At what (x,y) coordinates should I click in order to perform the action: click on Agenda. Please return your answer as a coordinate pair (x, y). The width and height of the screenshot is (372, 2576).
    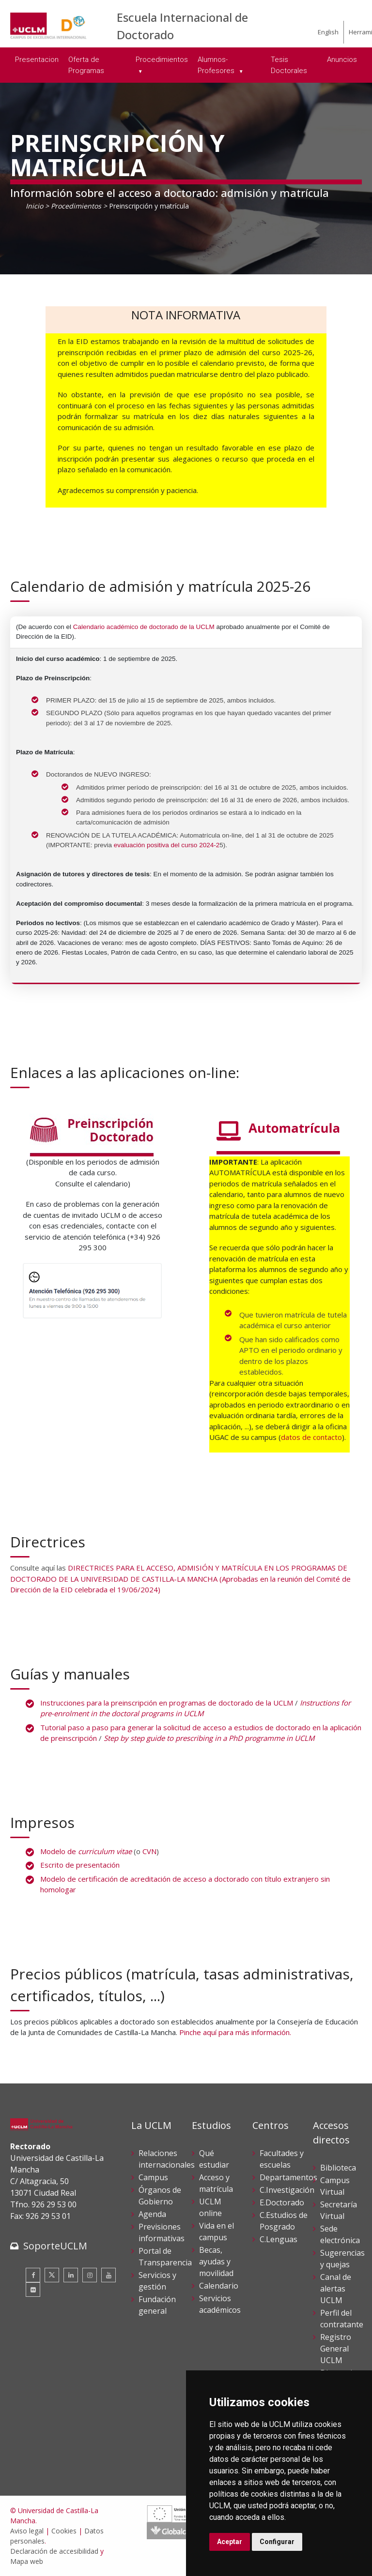
    Looking at the image, I should click on (152, 2214).